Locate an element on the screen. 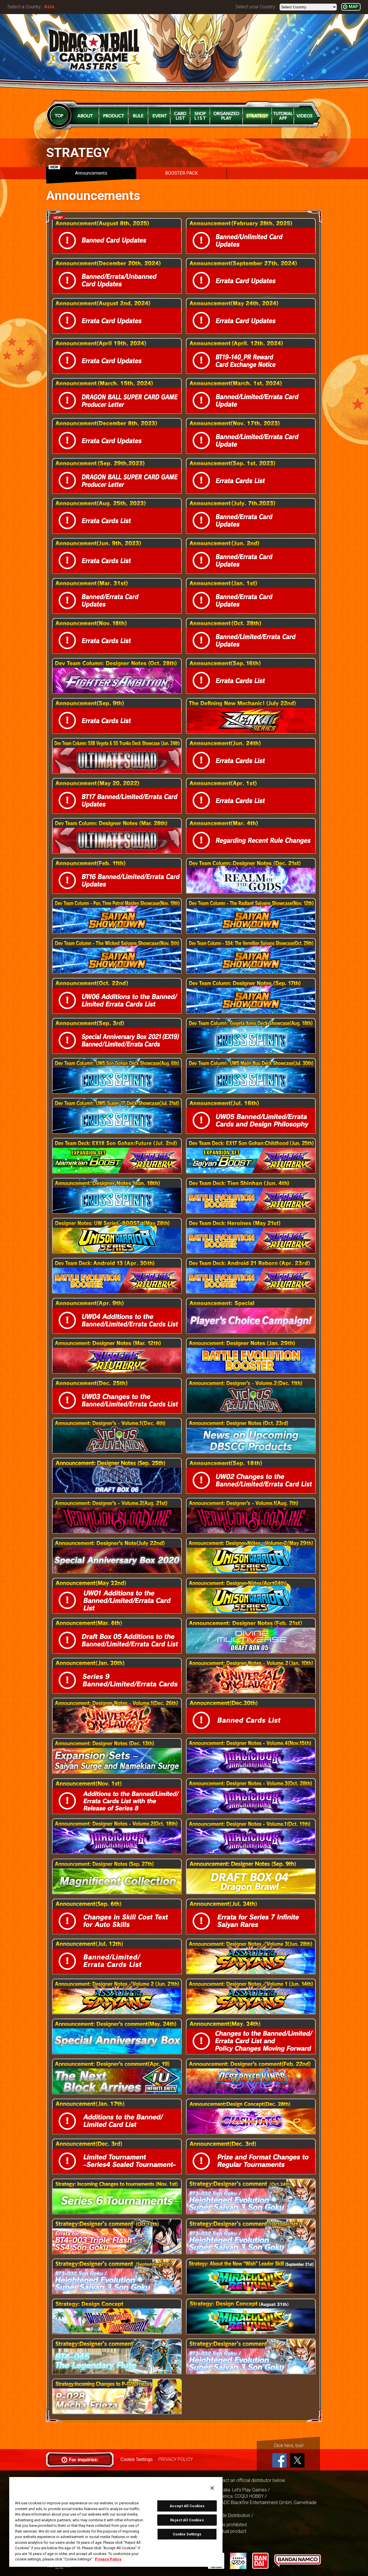  Reject All Cookies is located at coordinates (187, 2520).